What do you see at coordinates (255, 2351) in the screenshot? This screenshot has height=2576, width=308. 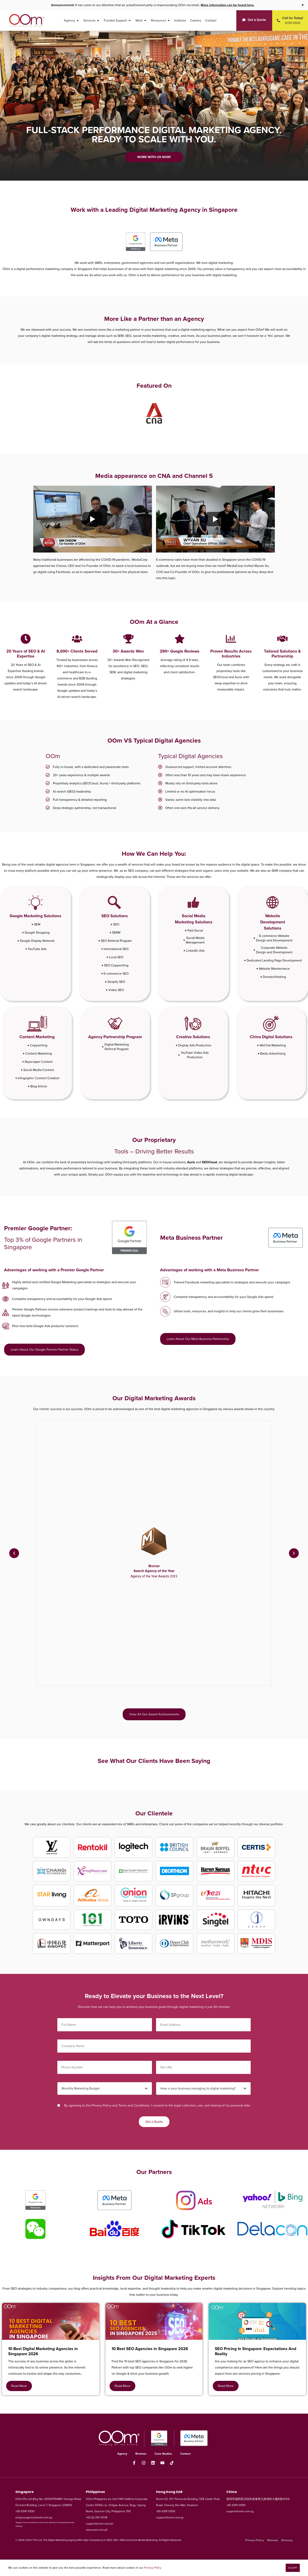 I see `SEO Pricing In Singapore: Expectations And Reality` at bounding box center [255, 2351].